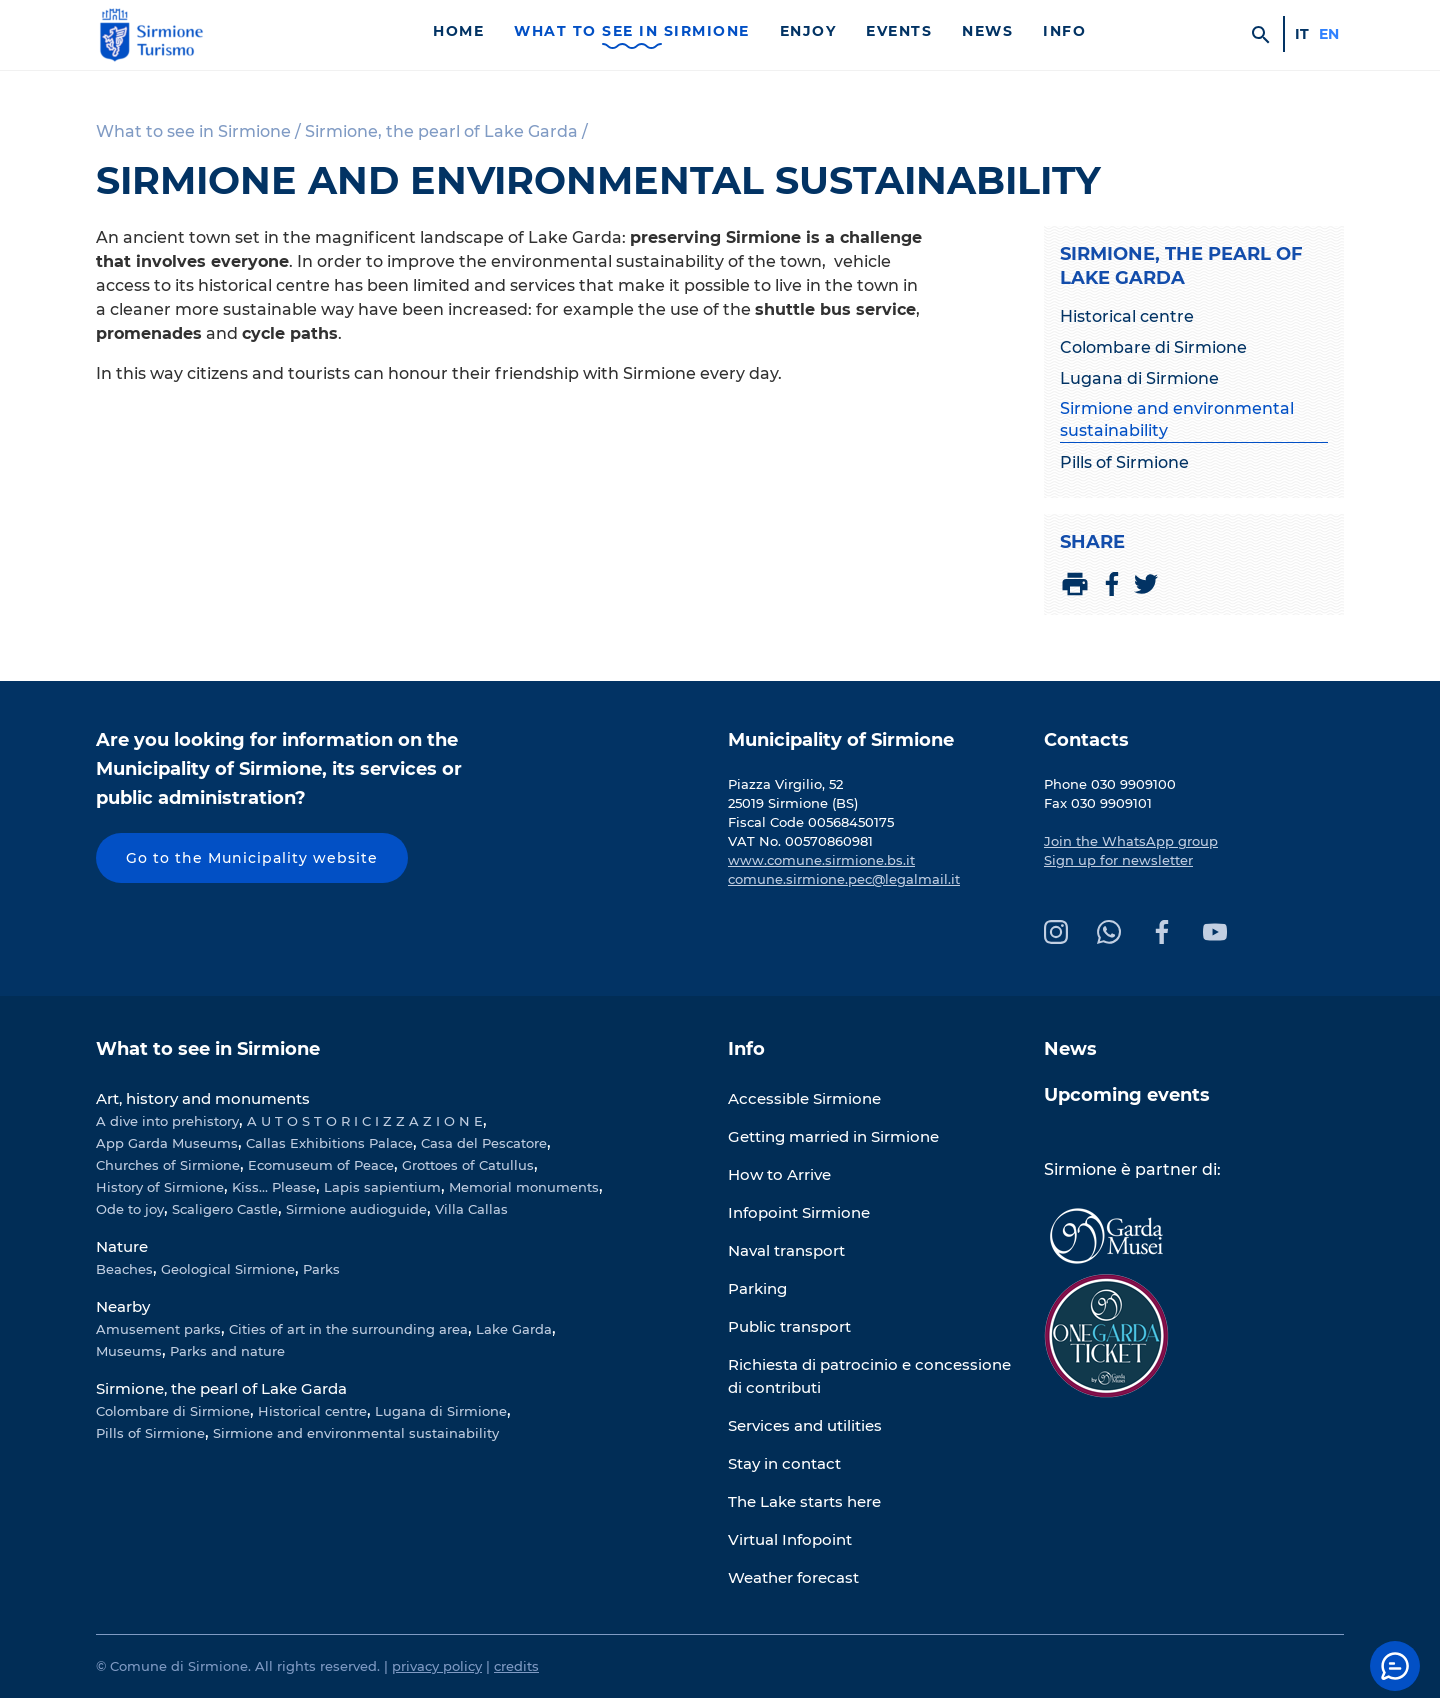  I want to click on Pills of Sirmione, so click(1124, 462).